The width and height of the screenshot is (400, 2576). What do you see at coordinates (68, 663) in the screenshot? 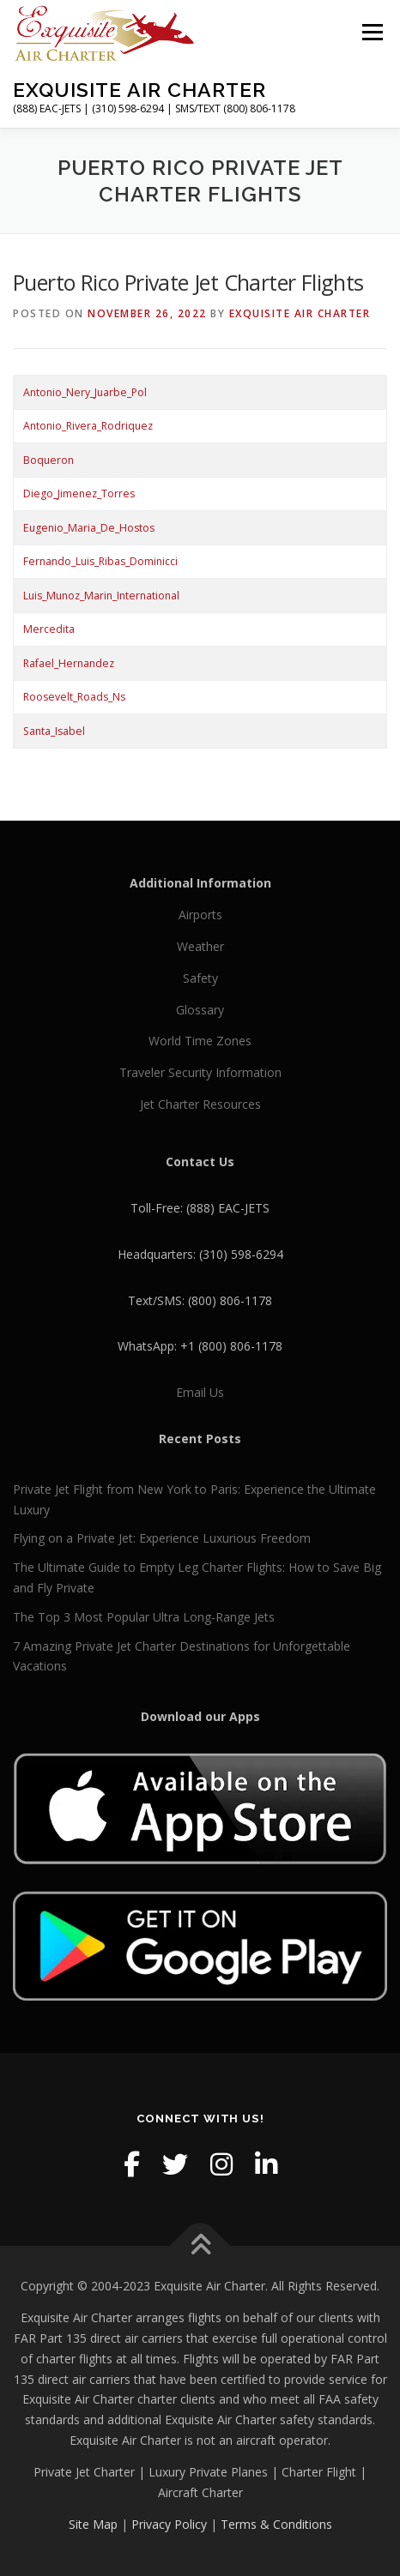
I see `Rafael_Hernandez` at bounding box center [68, 663].